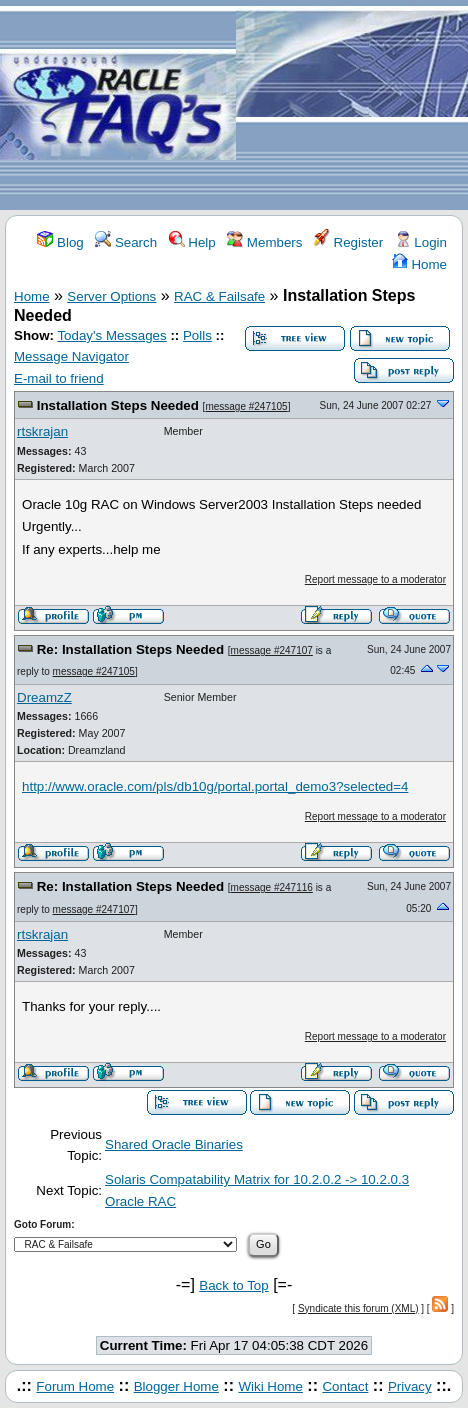  Describe the element at coordinates (75, 1386) in the screenshot. I see `Forum Home` at that location.